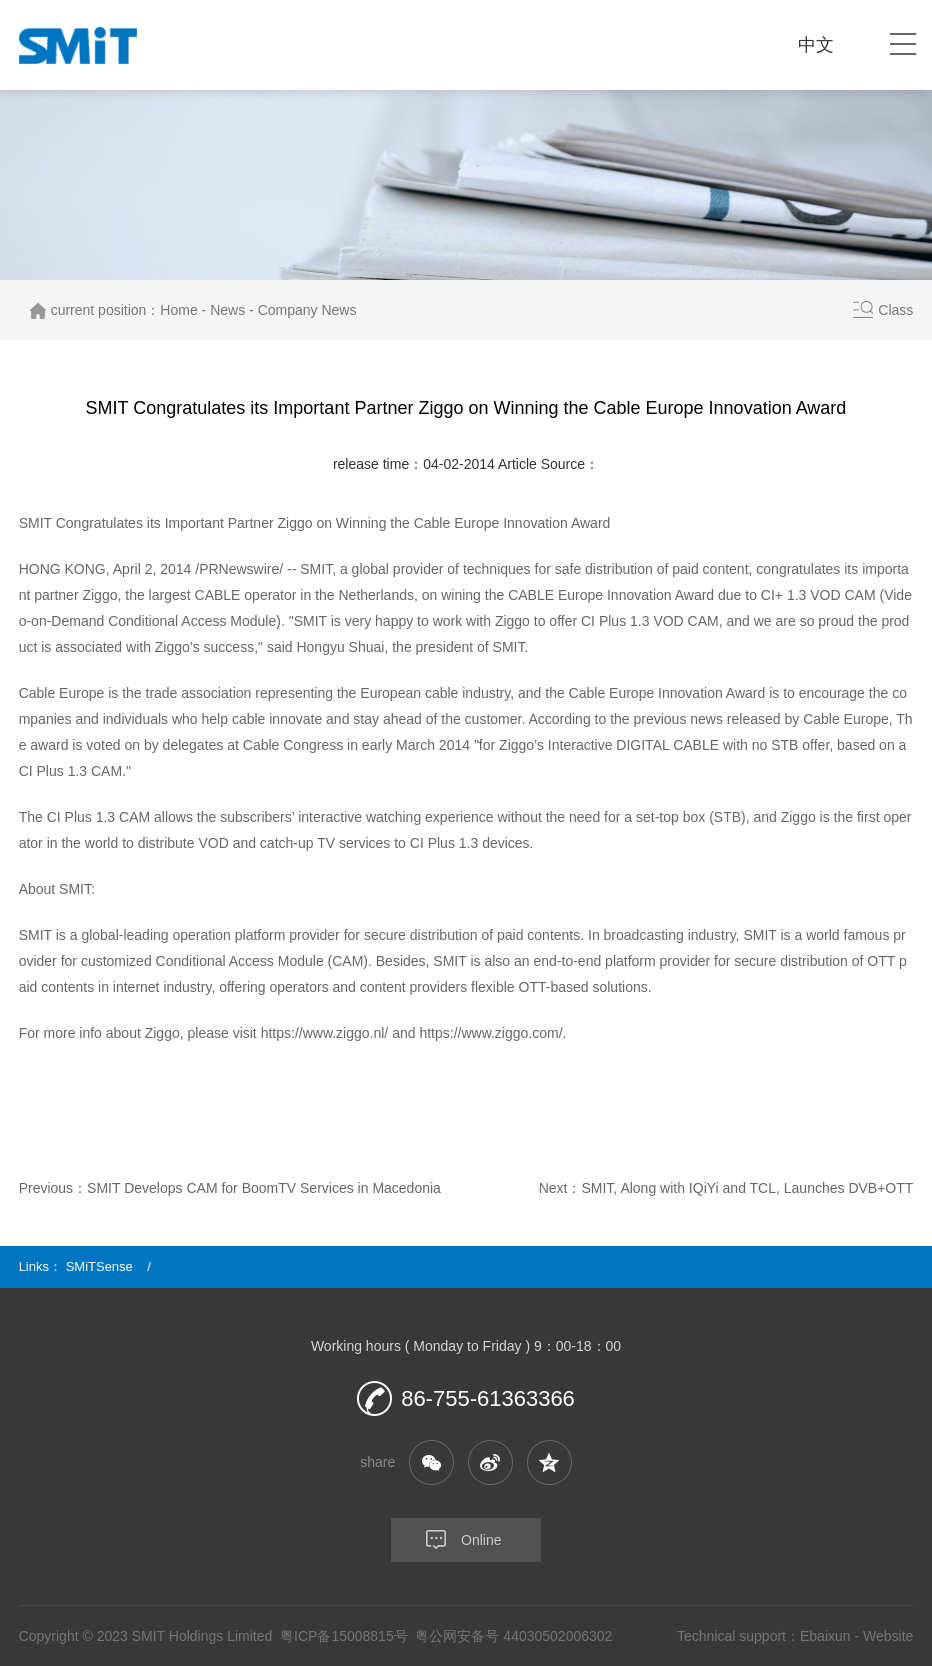  I want to click on Website, so click(888, 1636).